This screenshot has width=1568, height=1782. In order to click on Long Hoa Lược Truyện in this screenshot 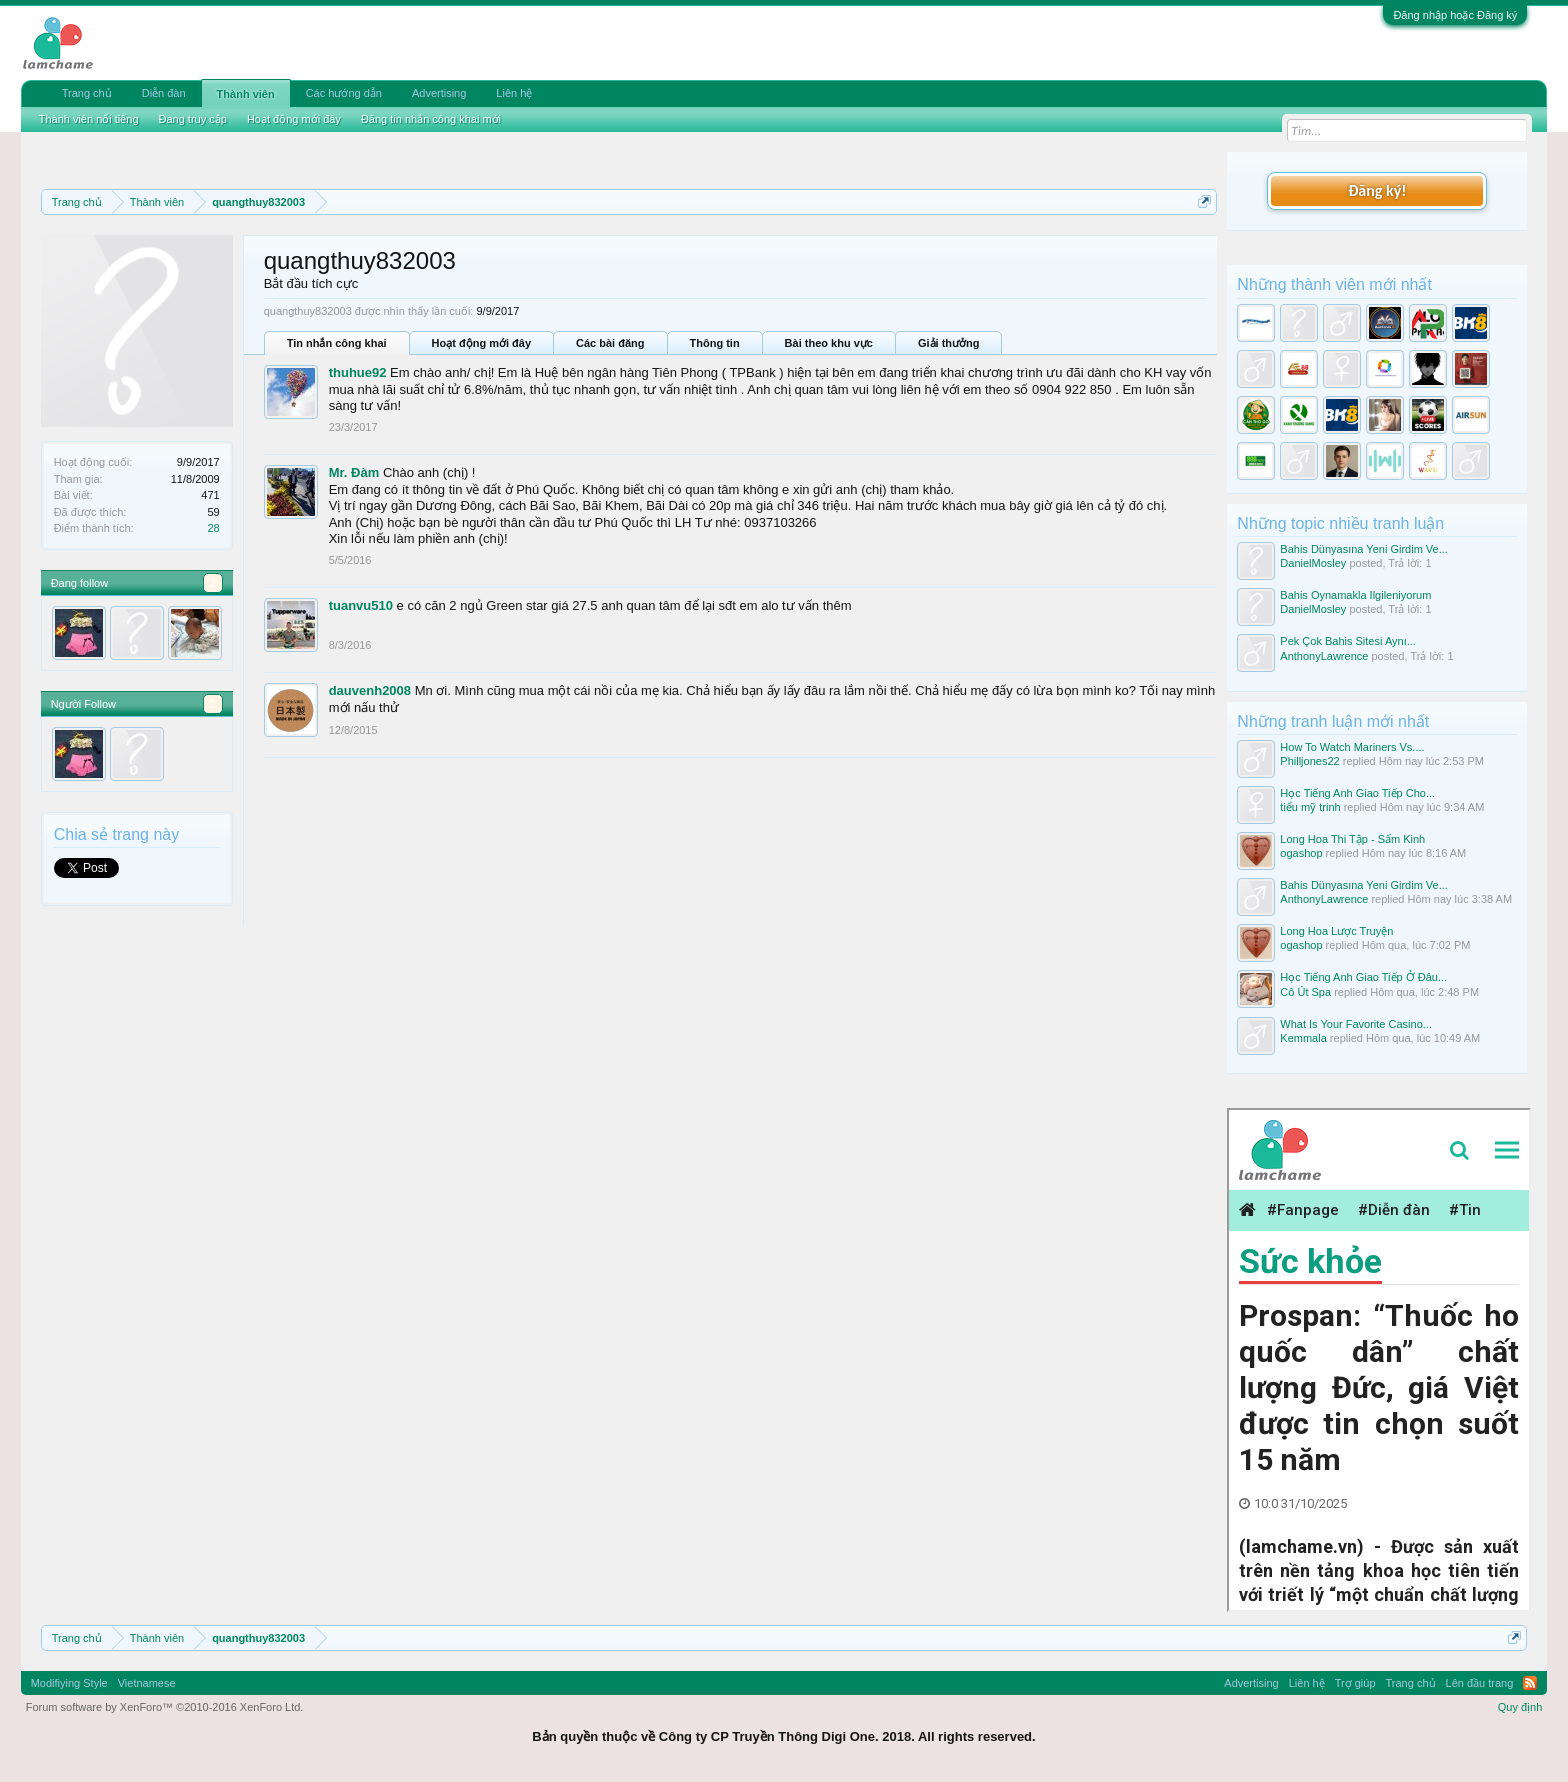, I will do `click(1336, 931)`.